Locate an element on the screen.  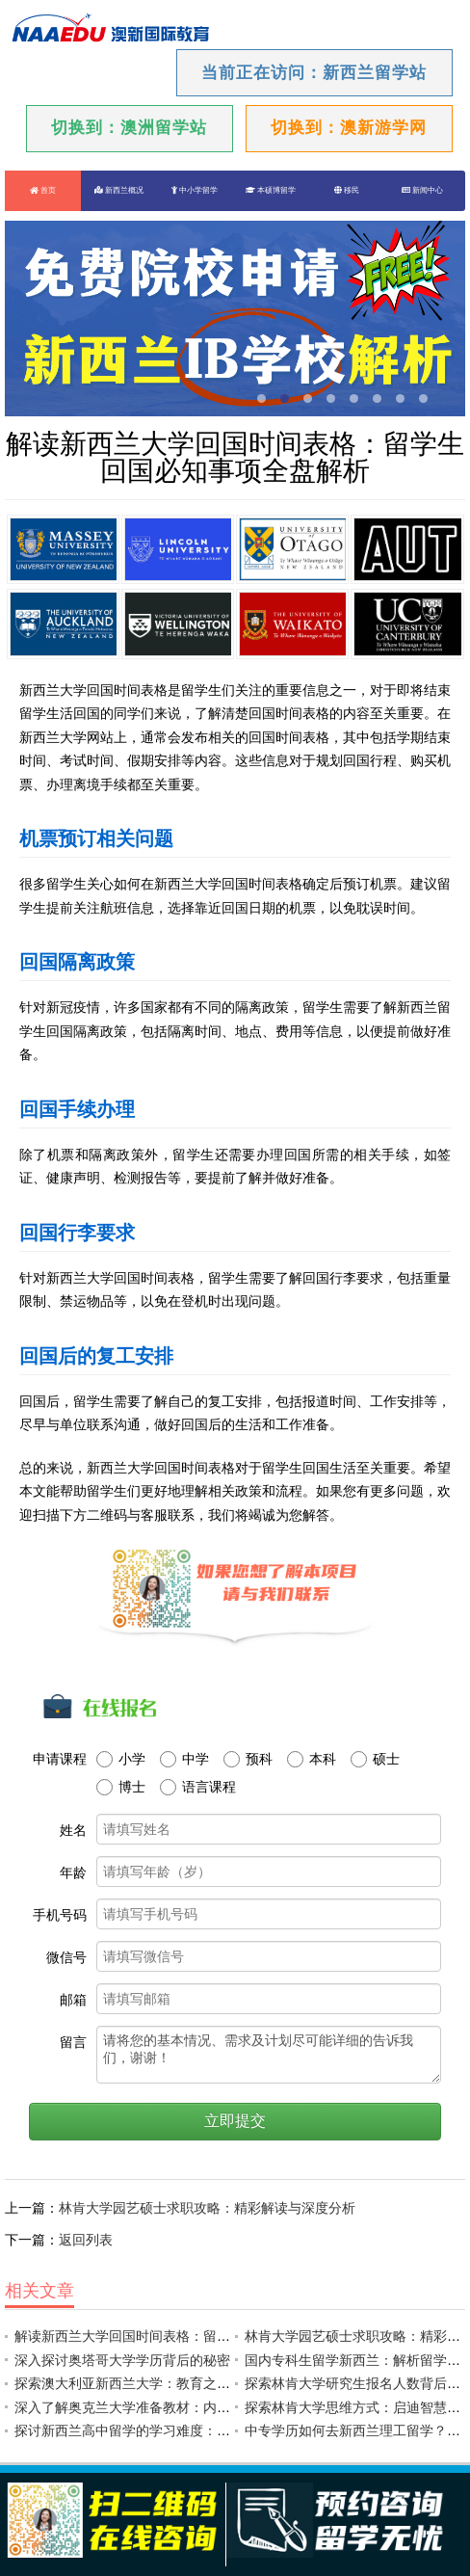
切换到：澳洲留学站 is located at coordinates (129, 128).